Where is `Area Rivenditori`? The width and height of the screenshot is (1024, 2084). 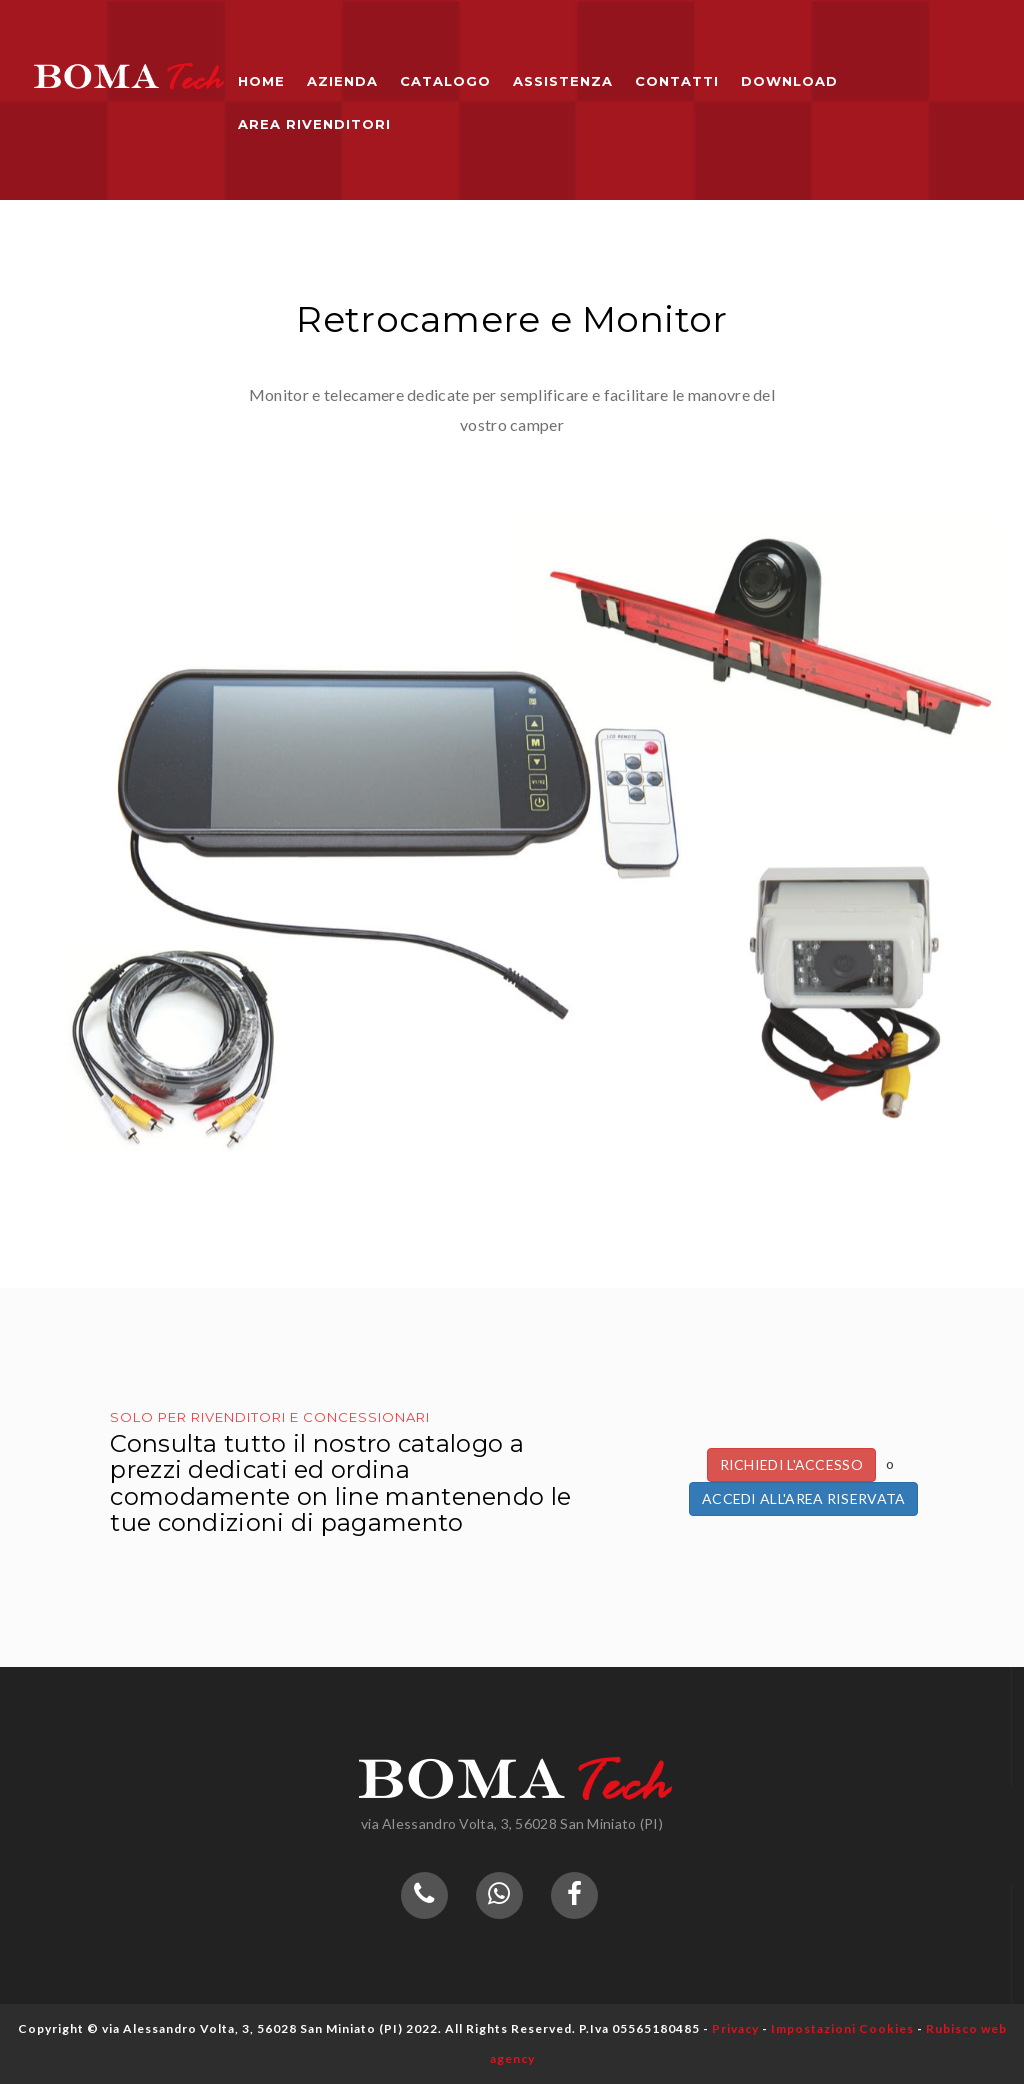 Area Rivenditori is located at coordinates (314, 124).